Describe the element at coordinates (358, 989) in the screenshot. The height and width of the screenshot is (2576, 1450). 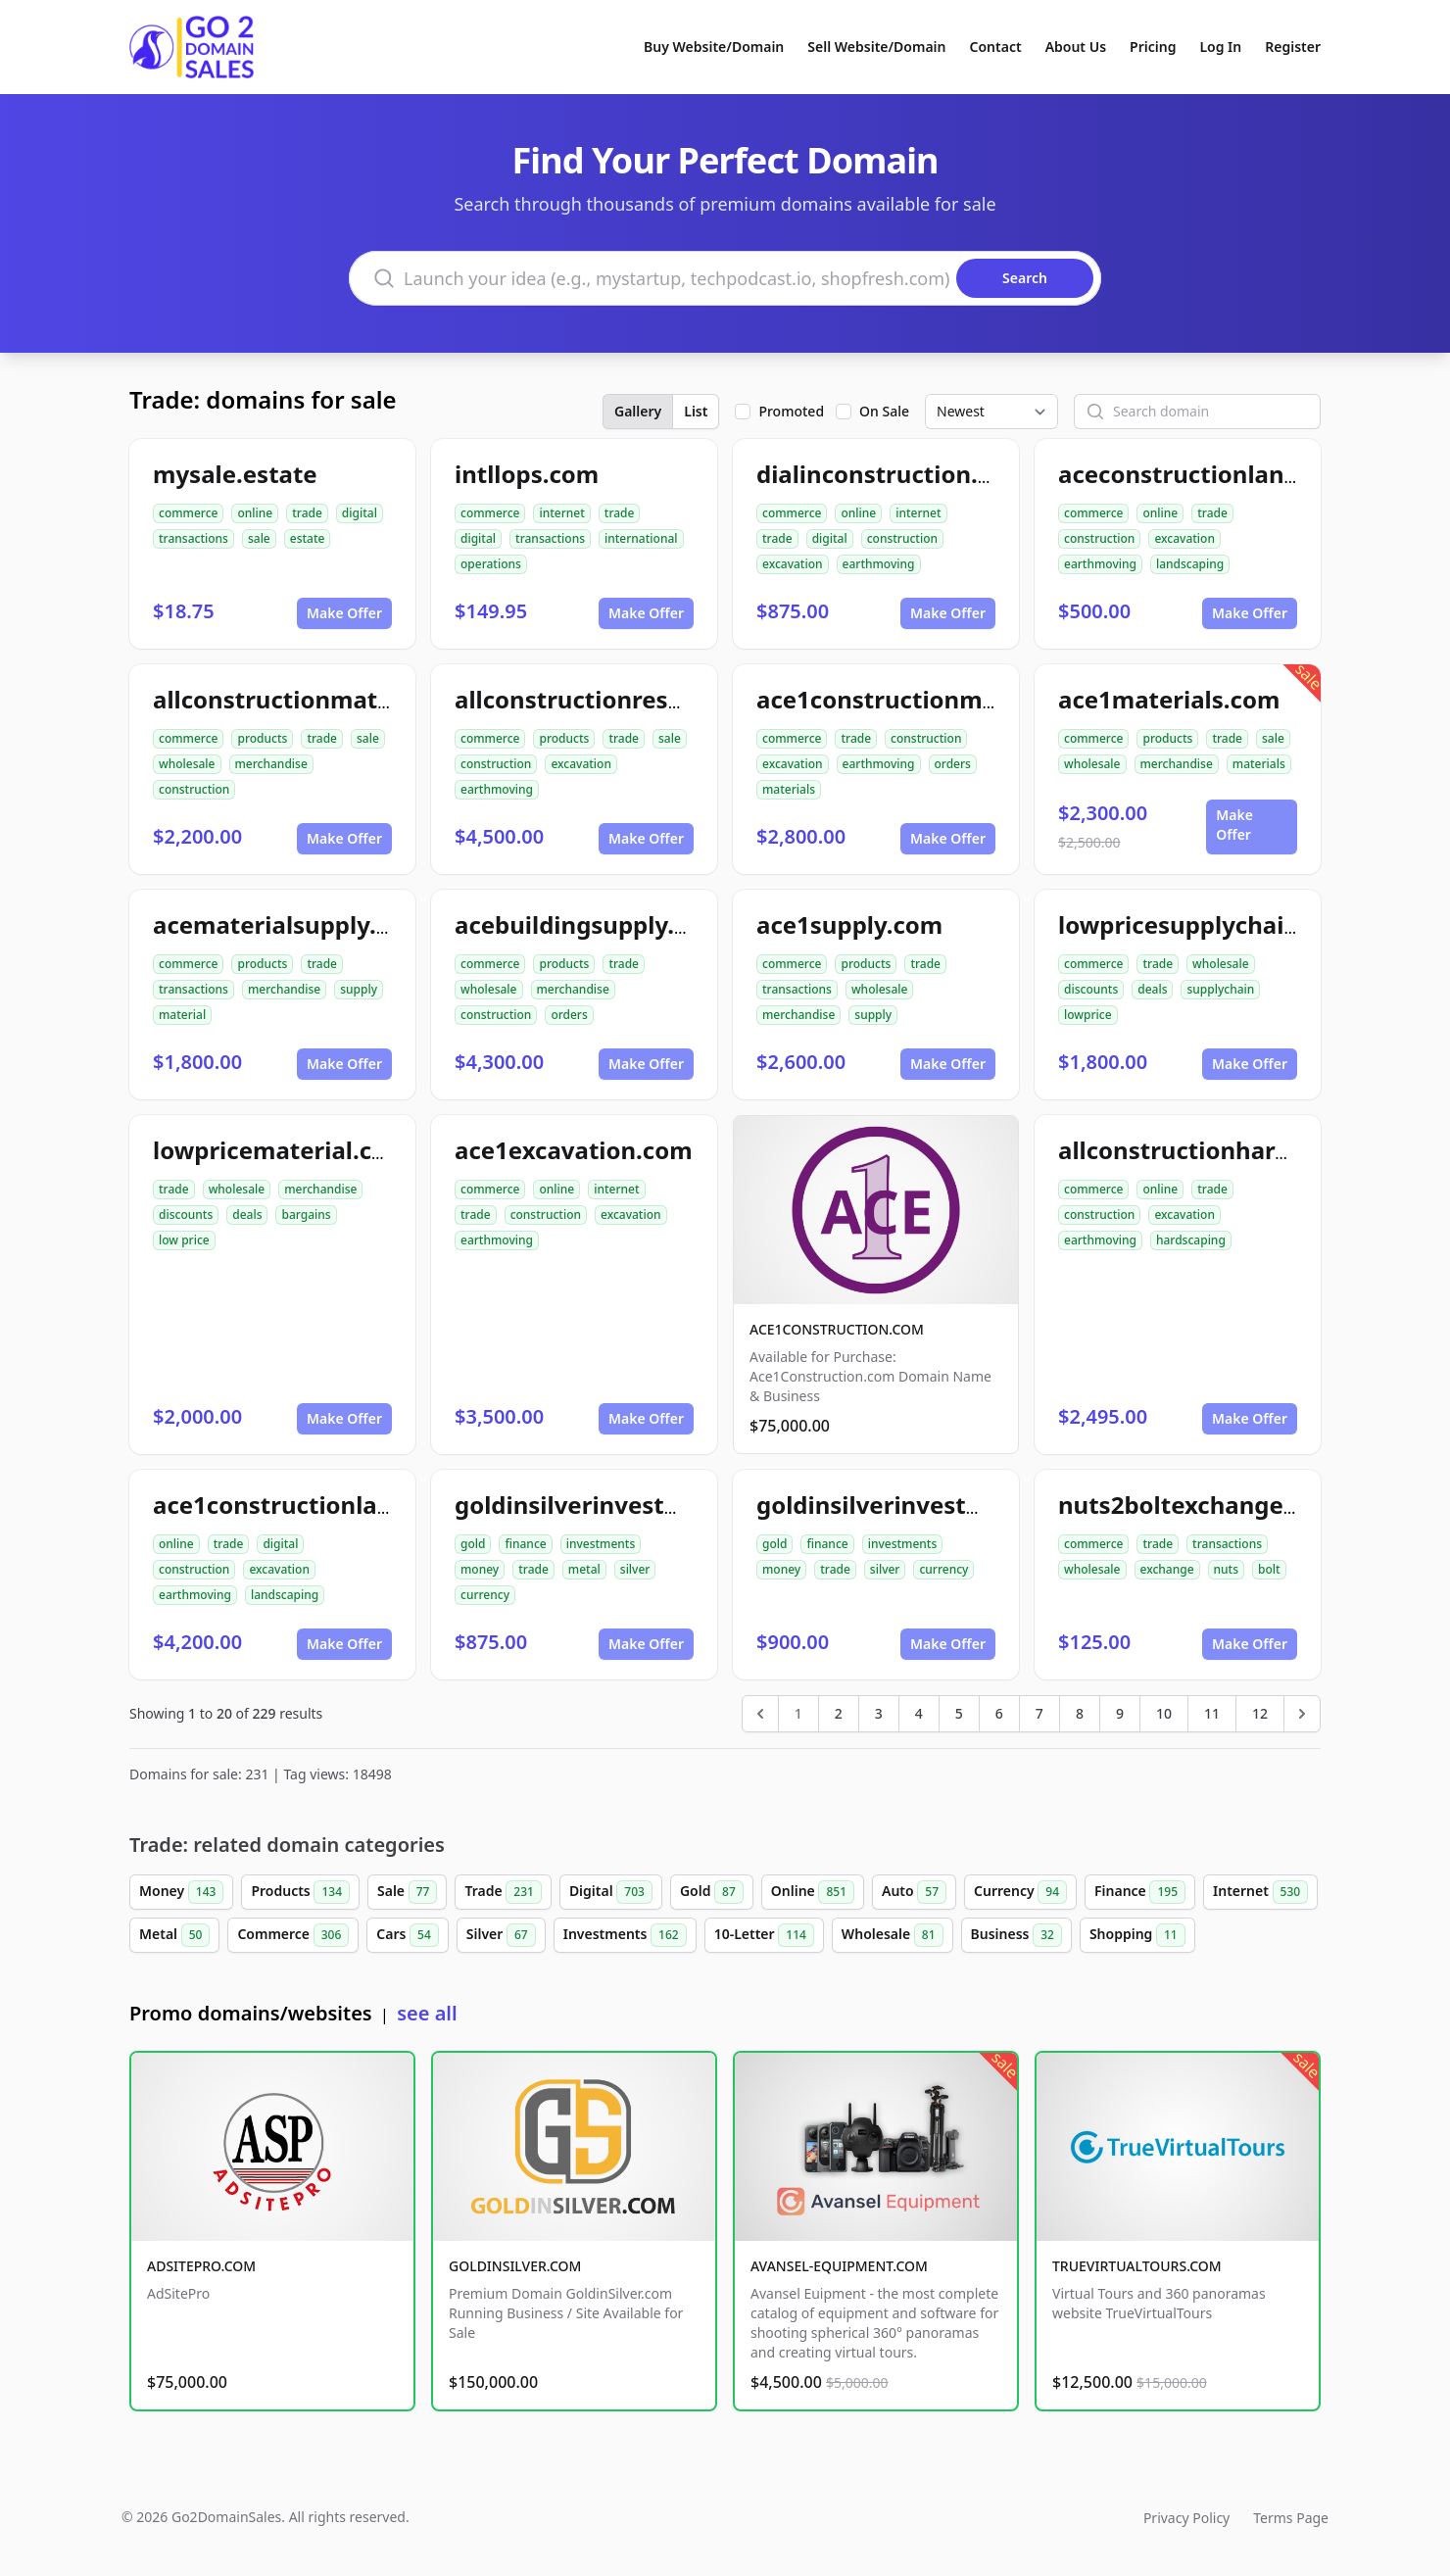
I see `supply` at that location.